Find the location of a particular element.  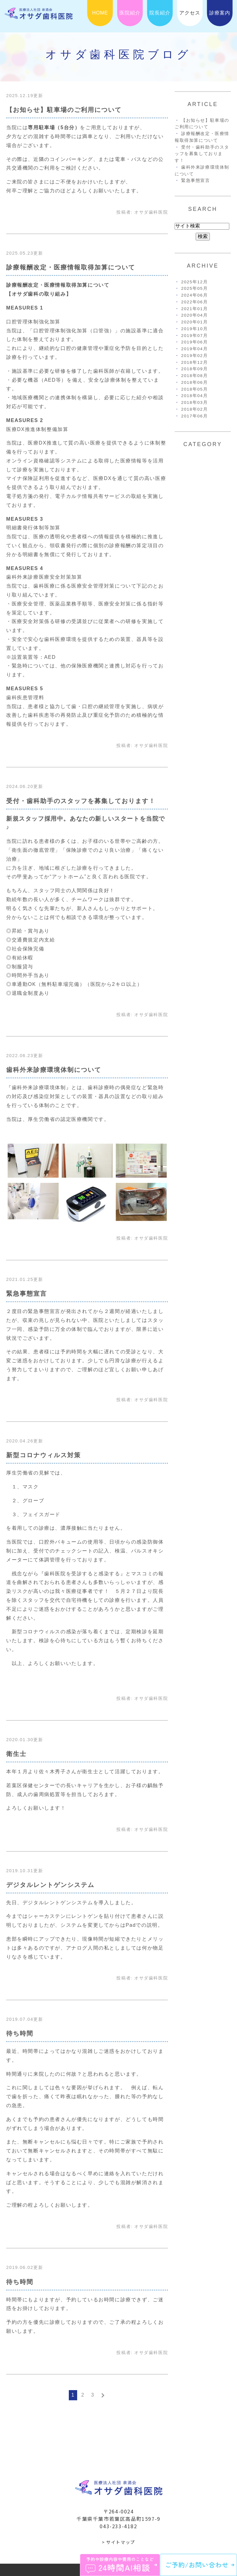

> サイトマップ is located at coordinates (118, 2542).